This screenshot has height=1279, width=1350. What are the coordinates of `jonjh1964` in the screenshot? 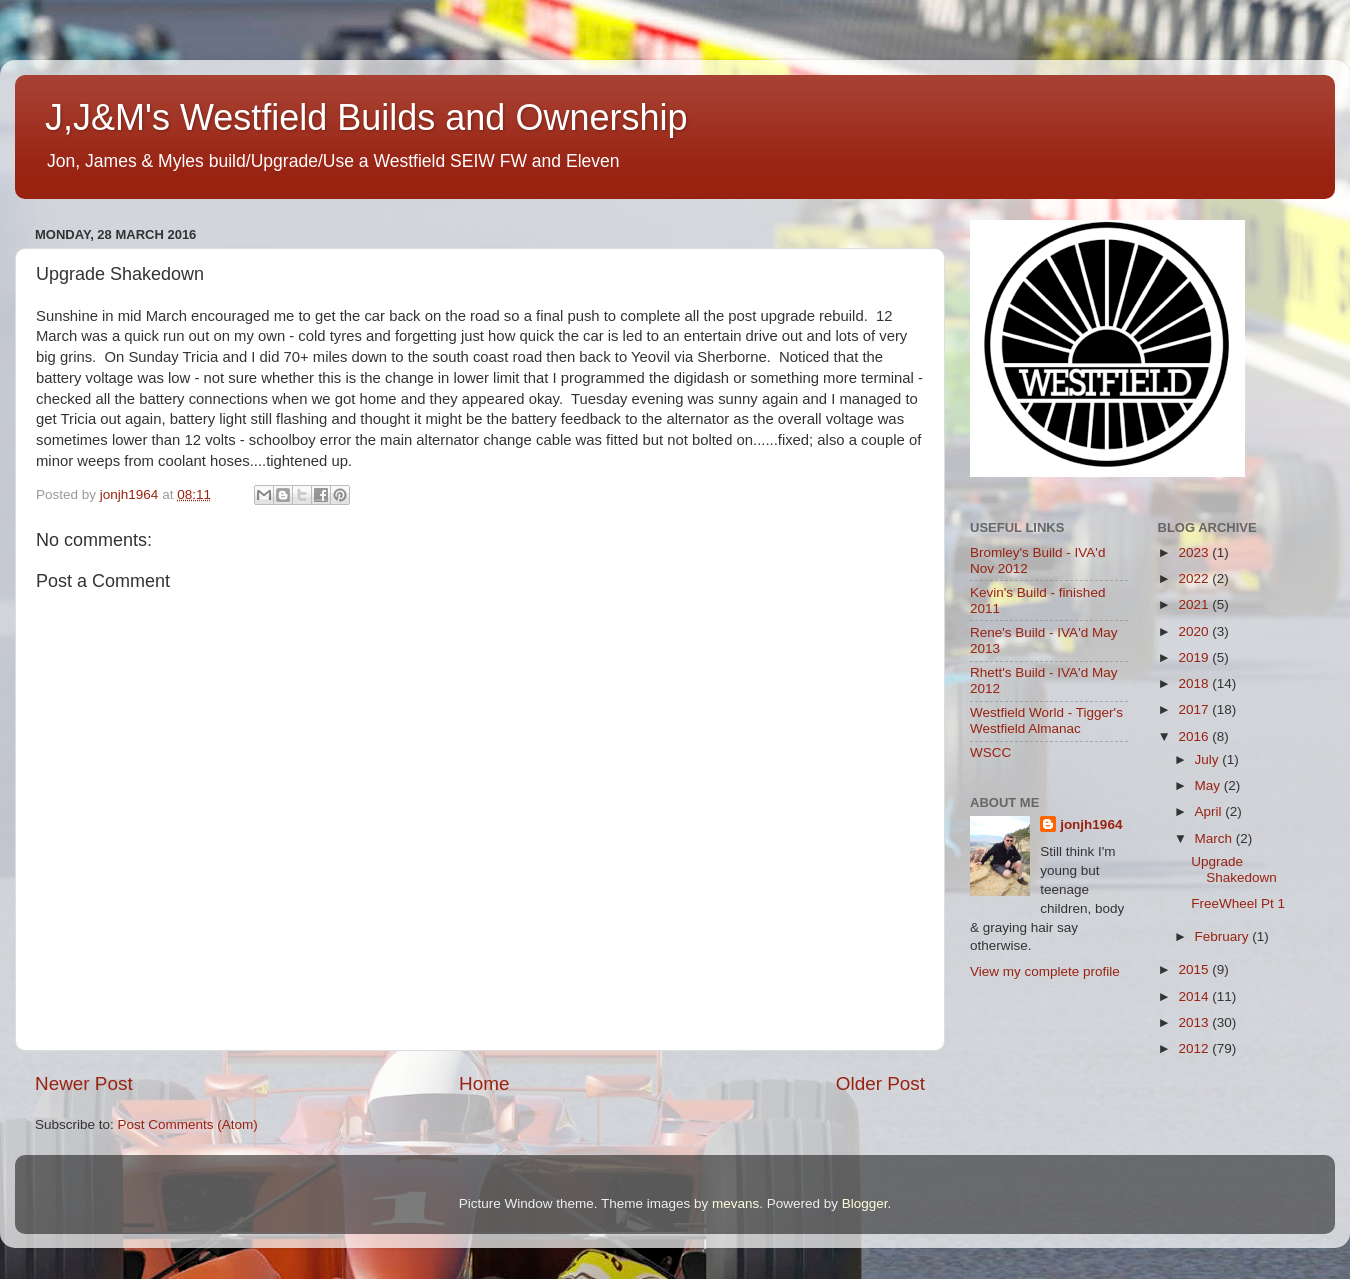 It's located at (1091, 824).